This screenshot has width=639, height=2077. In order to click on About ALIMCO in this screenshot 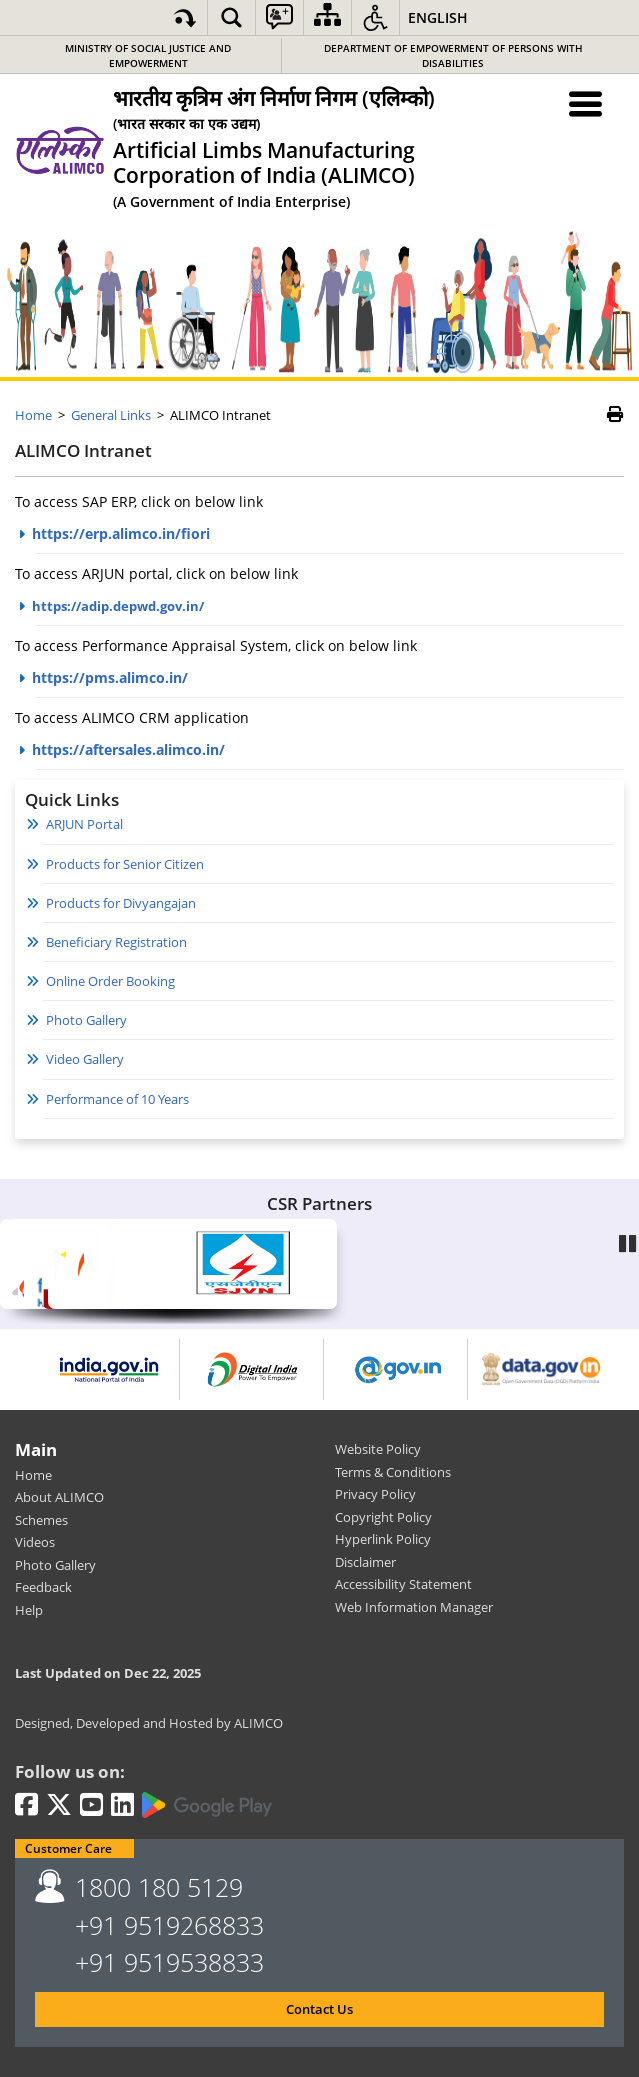, I will do `click(59, 1497)`.